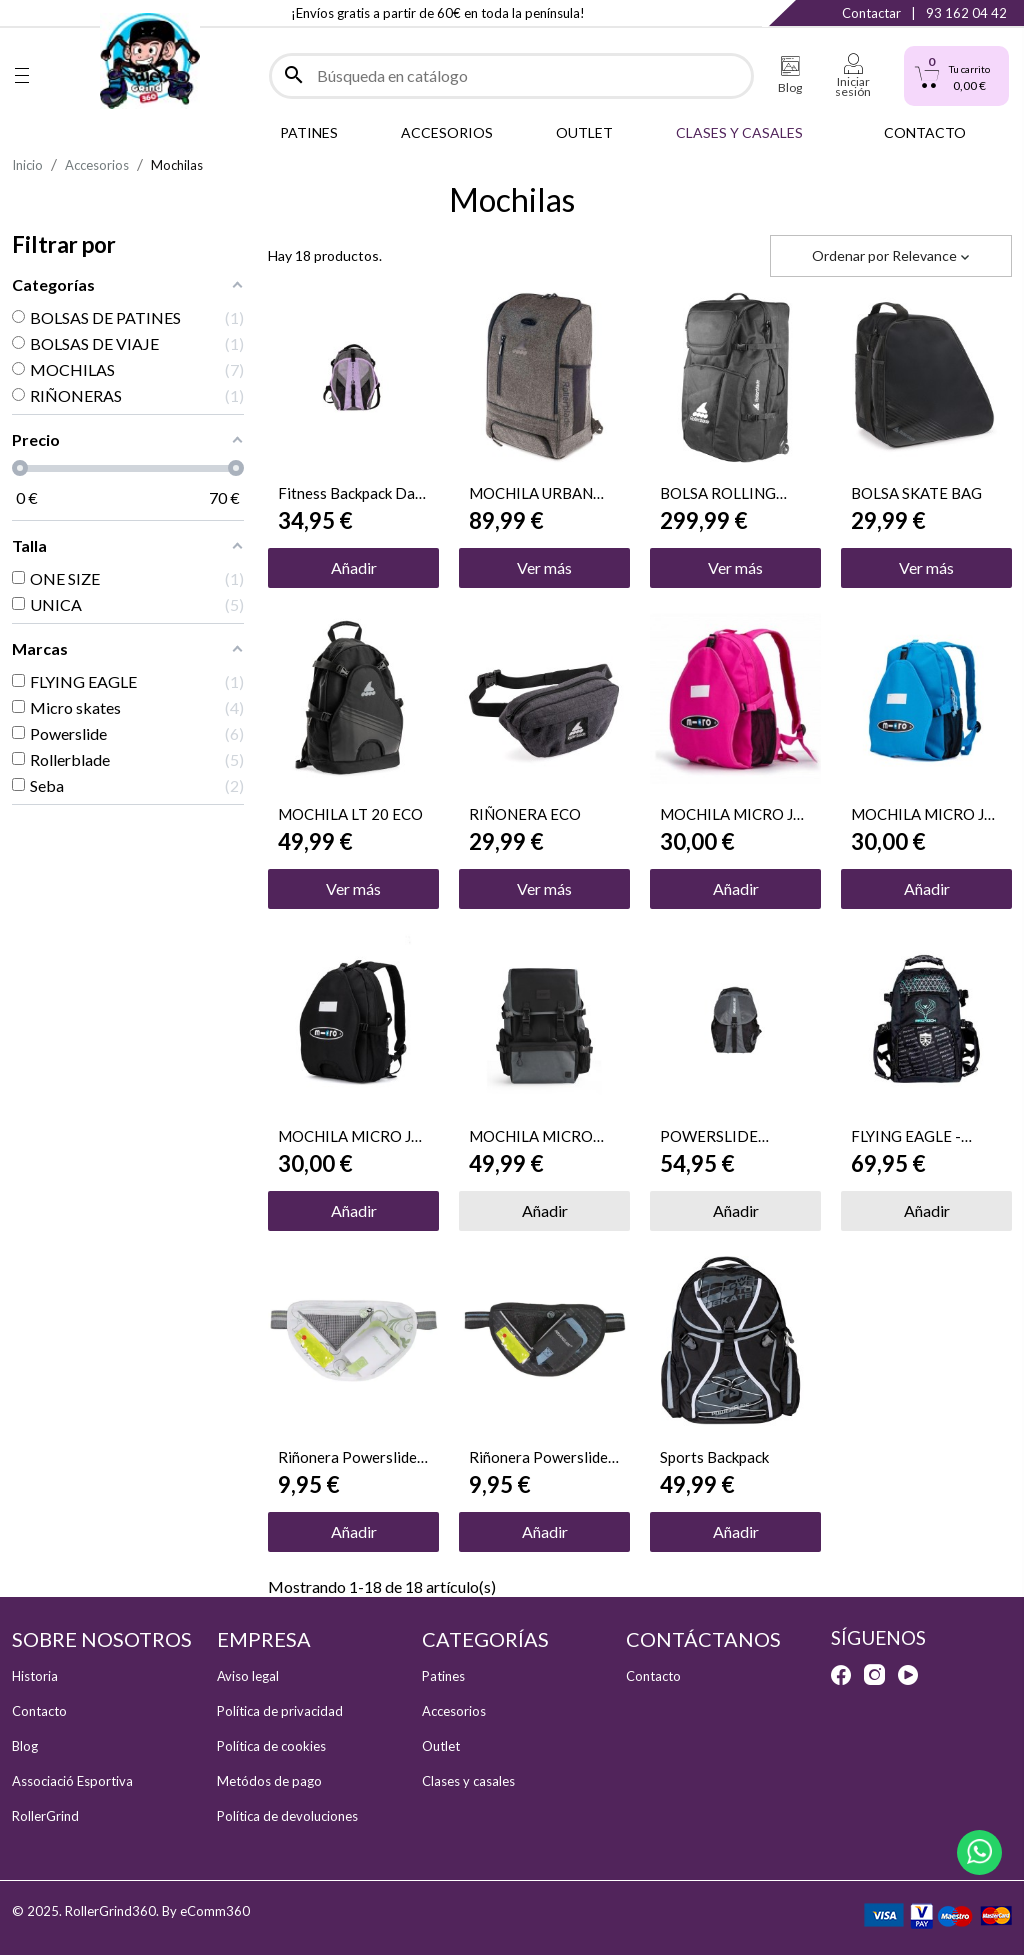  Describe the element at coordinates (916, 493) in the screenshot. I see `BOLSA SKATE BAG` at that location.